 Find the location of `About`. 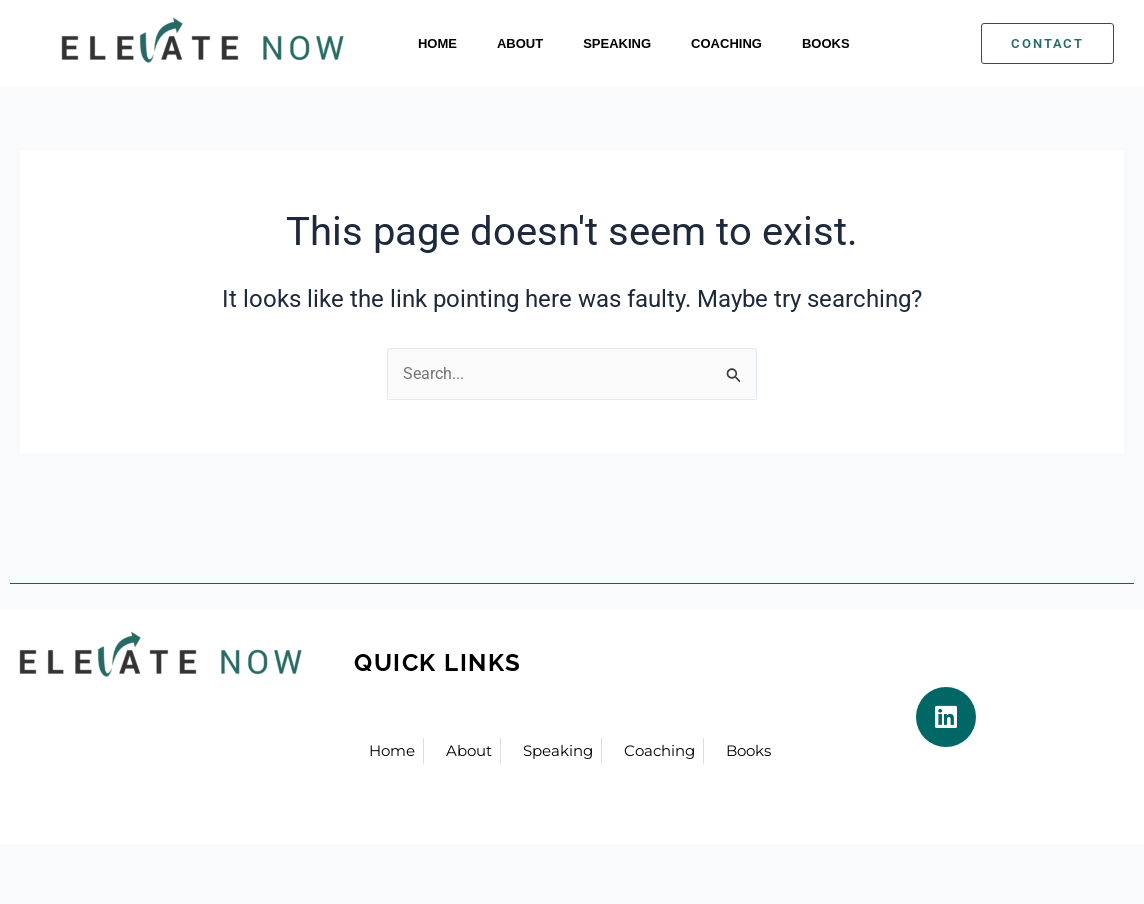

About is located at coordinates (520, 43).